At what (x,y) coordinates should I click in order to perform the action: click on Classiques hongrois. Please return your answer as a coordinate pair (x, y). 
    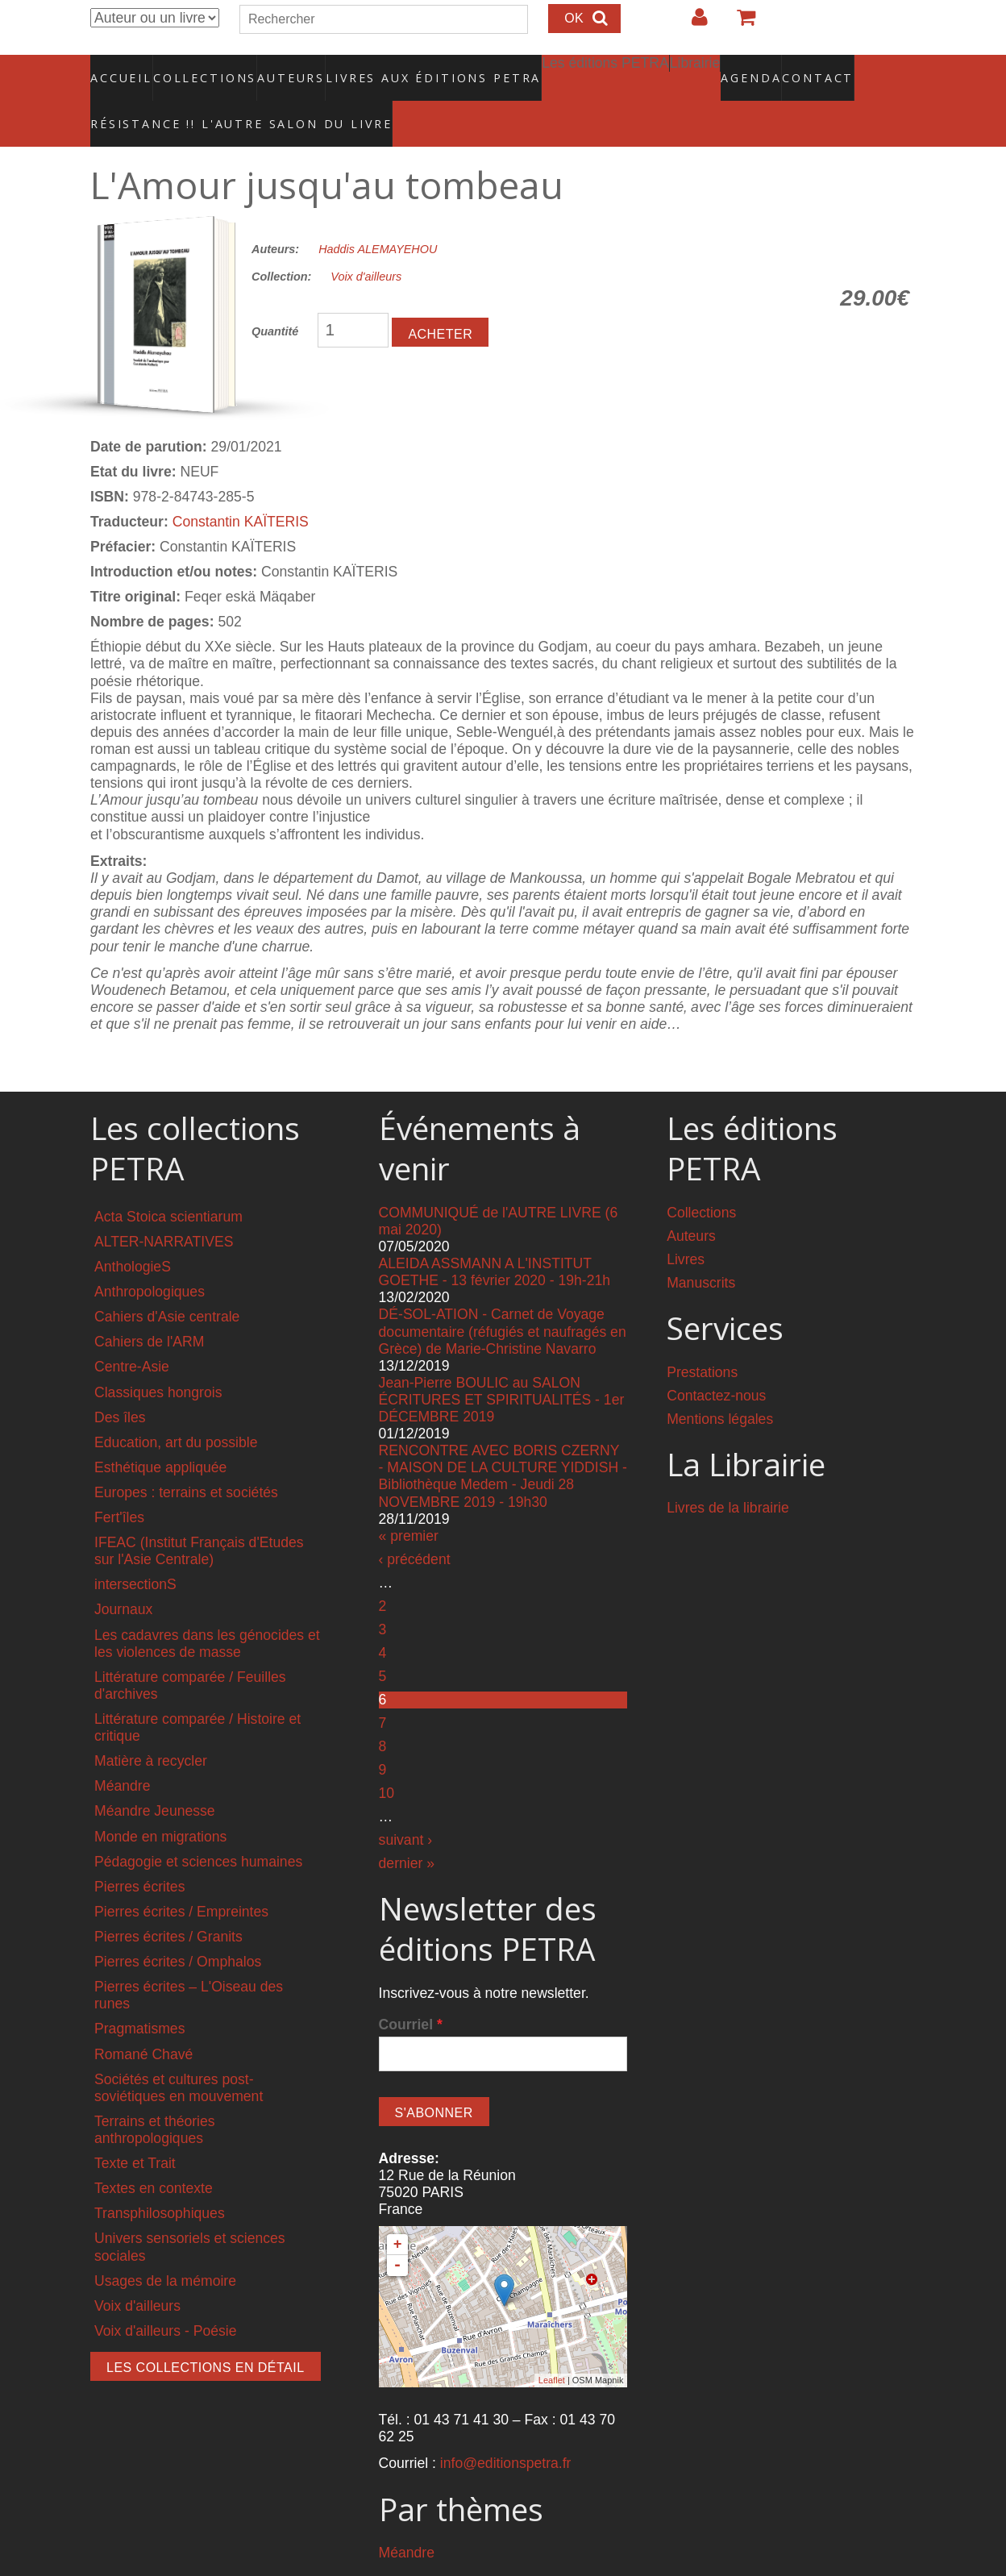
    Looking at the image, I should click on (158, 1358).